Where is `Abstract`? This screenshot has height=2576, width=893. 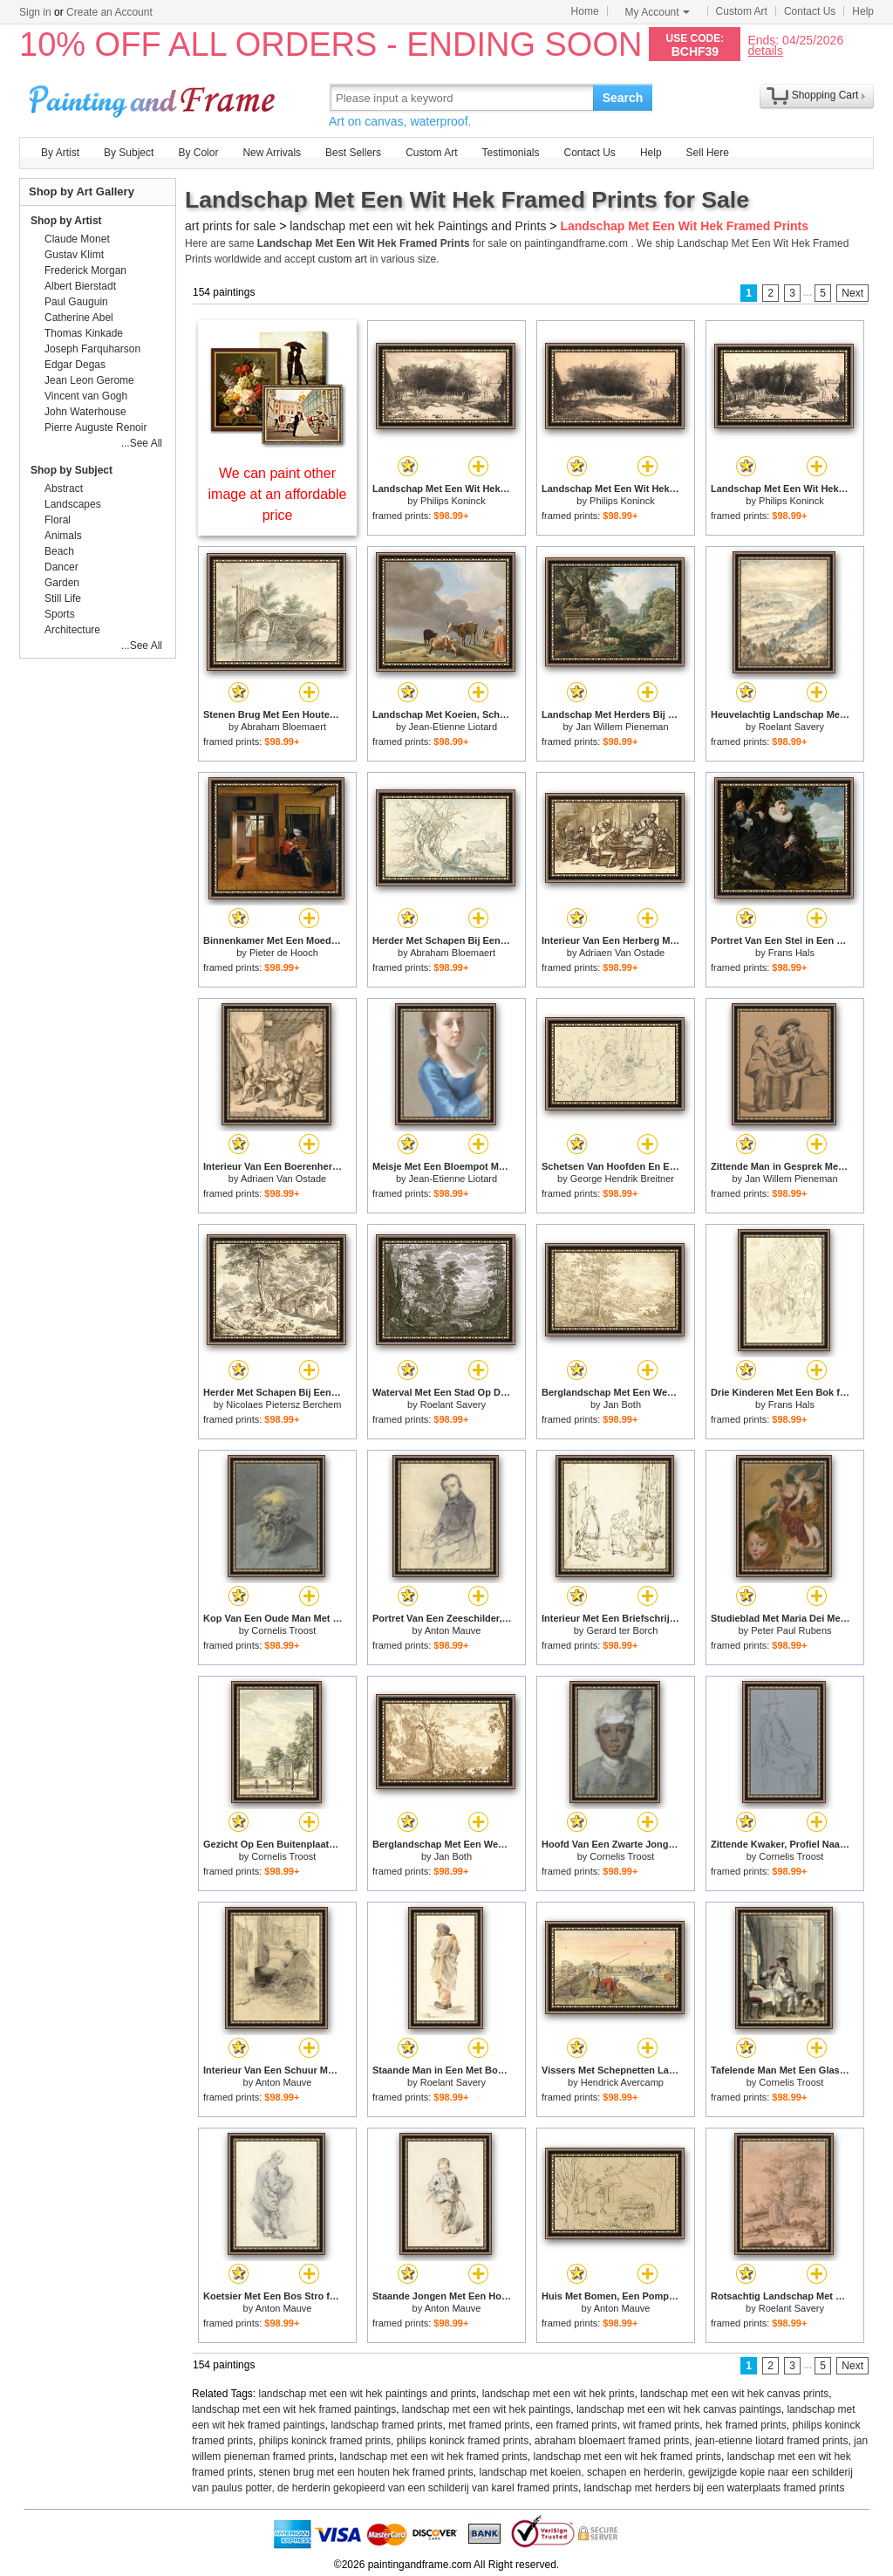 Abstract is located at coordinates (63, 488).